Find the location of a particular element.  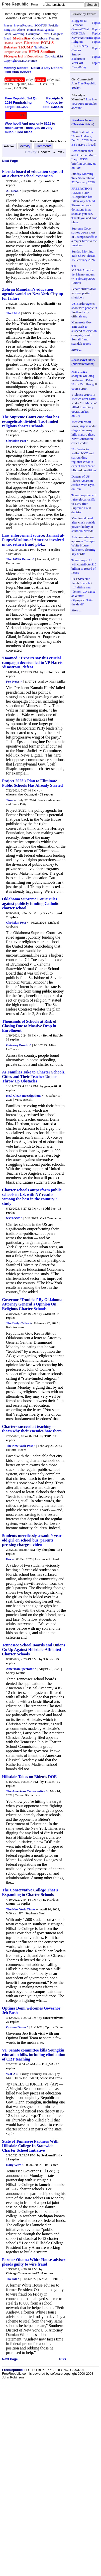

Time ^ is located at coordinates (11, 800).